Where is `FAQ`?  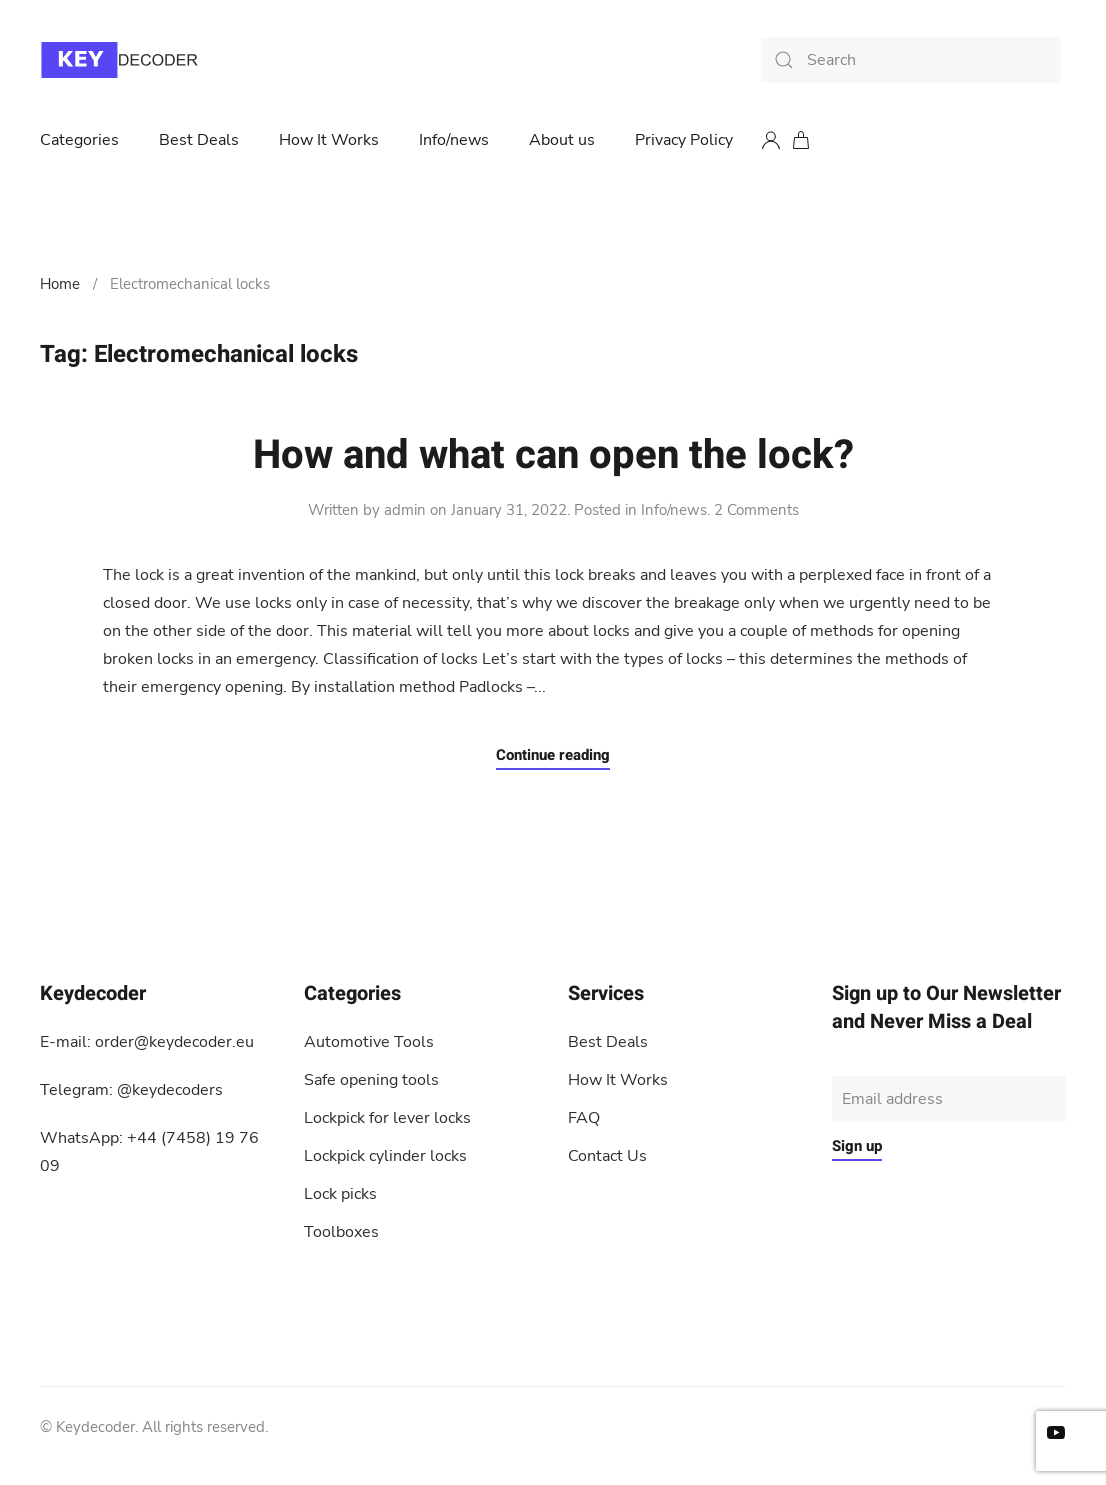 FAQ is located at coordinates (584, 1118).